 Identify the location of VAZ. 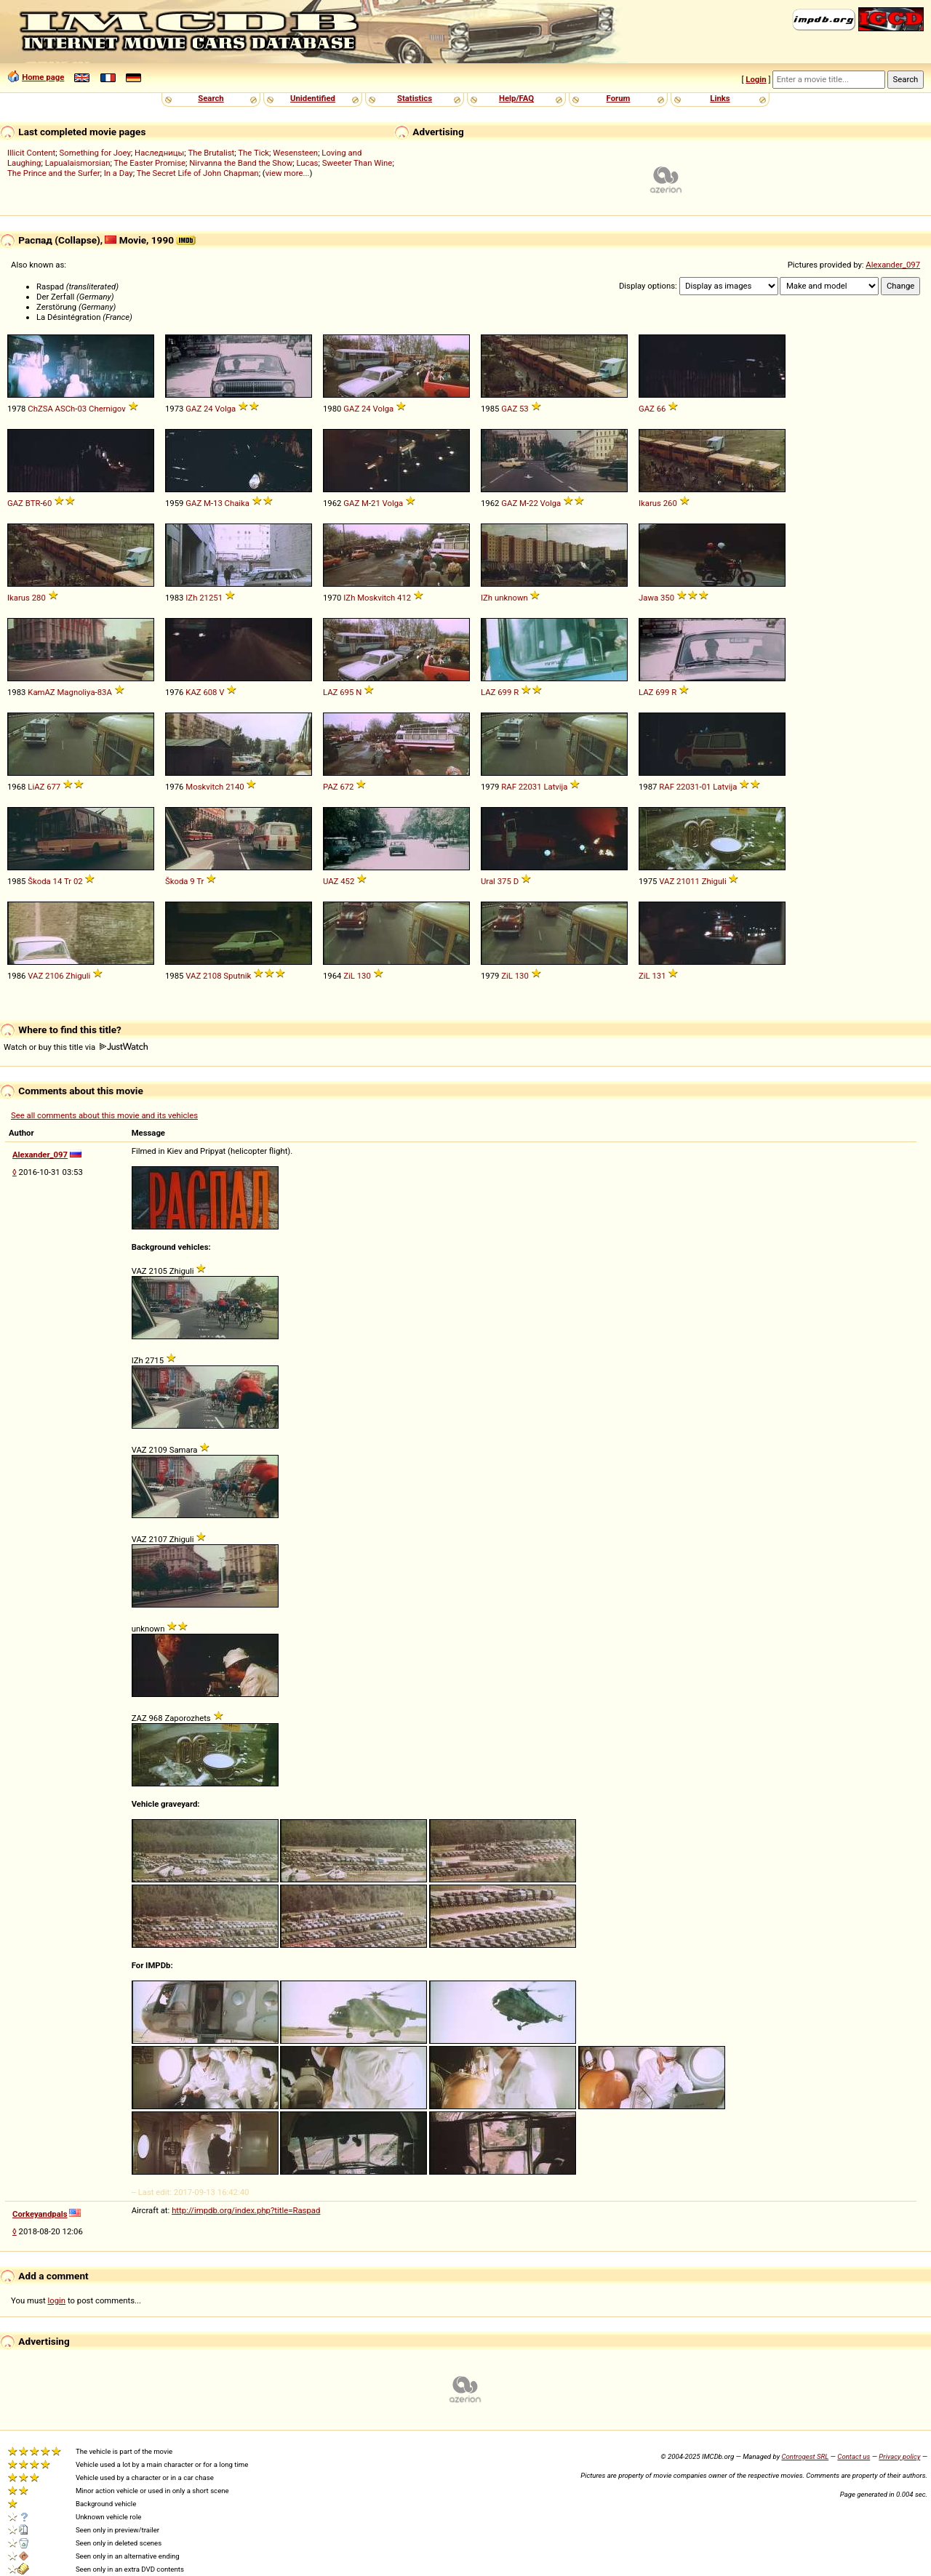
(666, 881).